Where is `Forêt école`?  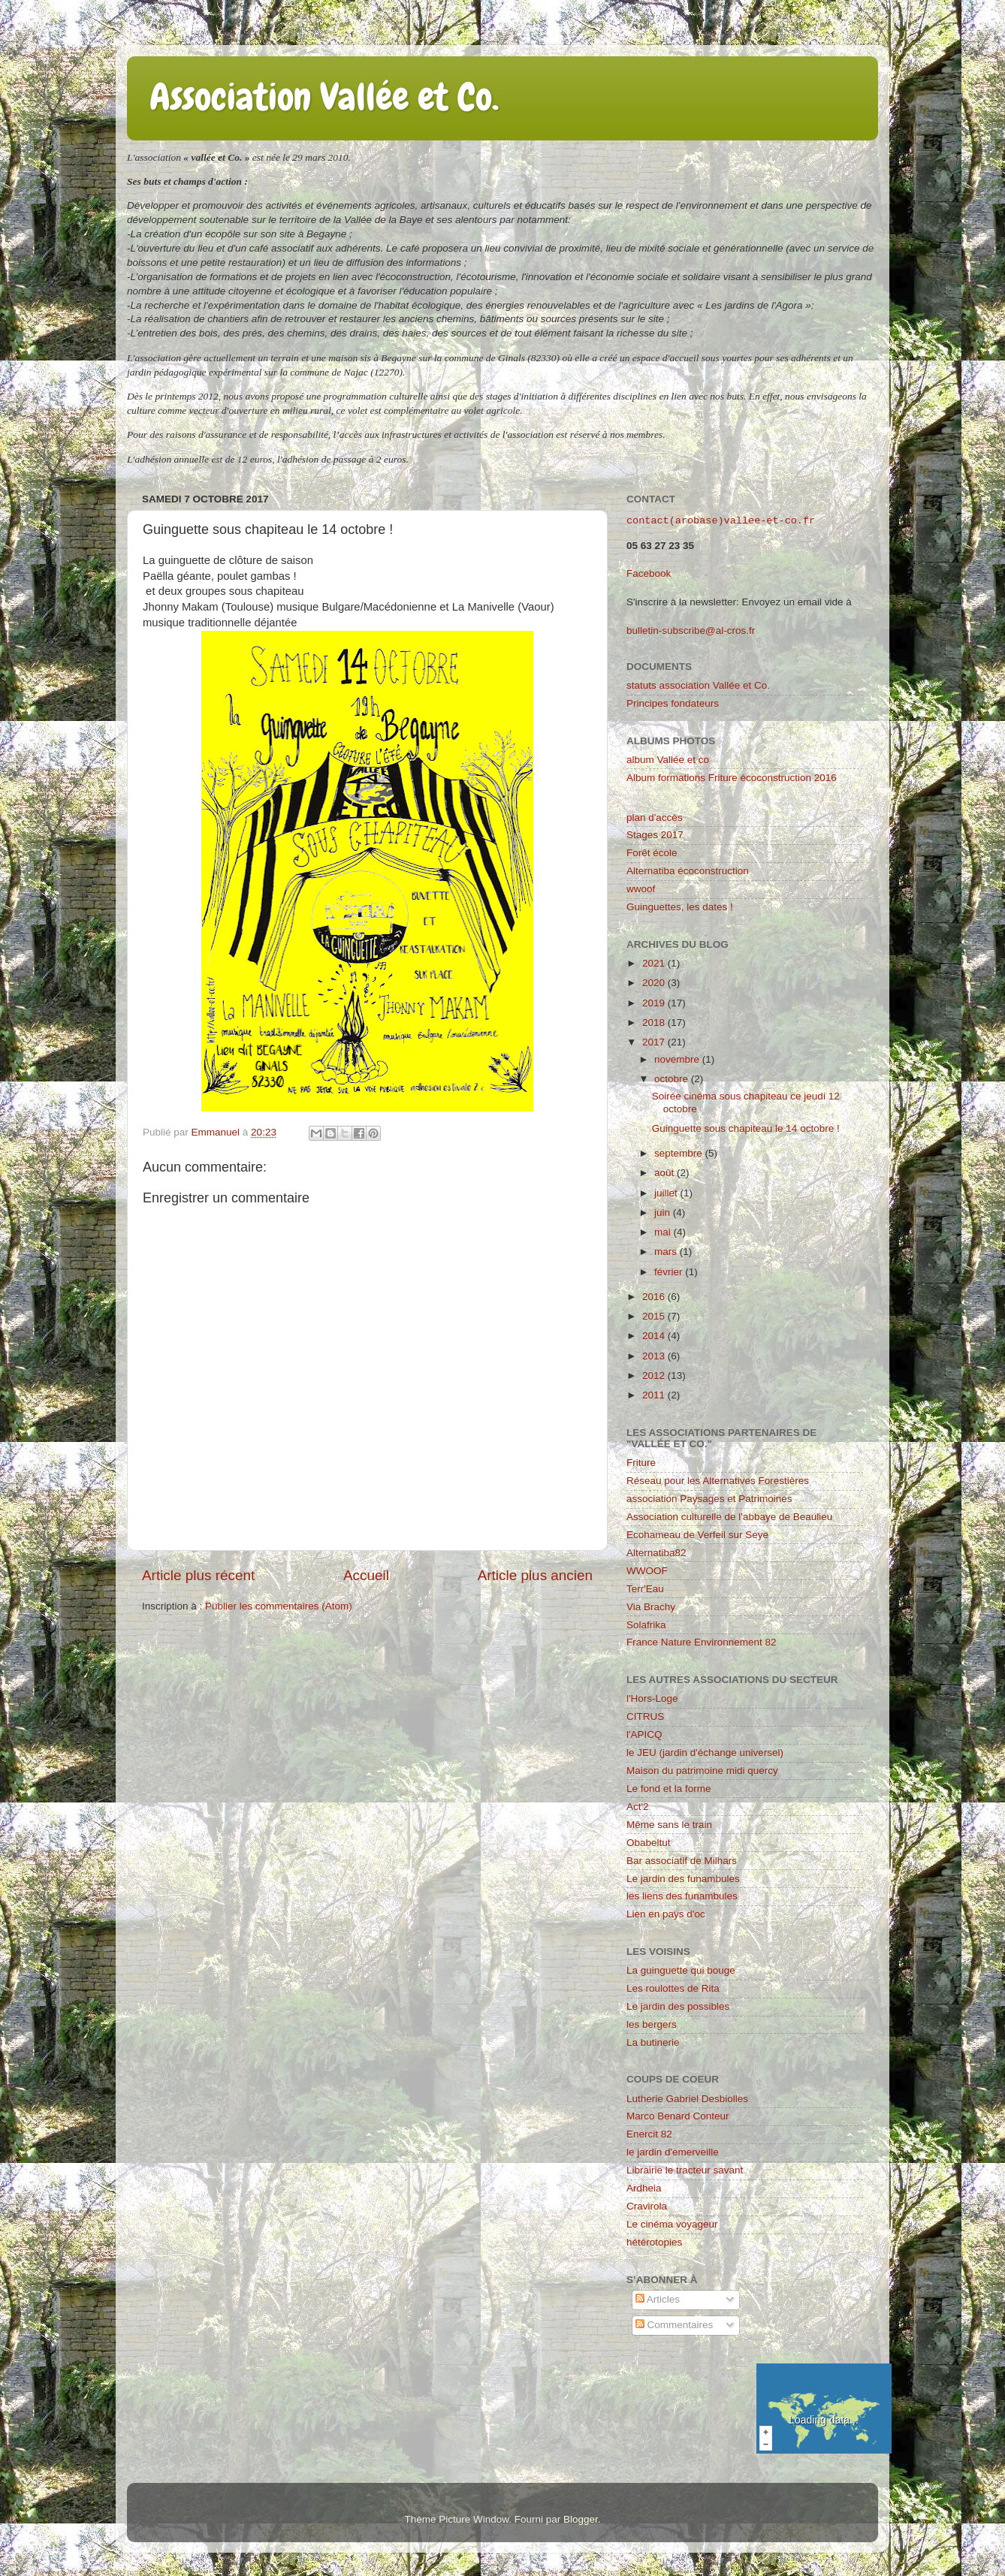
Forêt école is located at coordinates (652, 852).